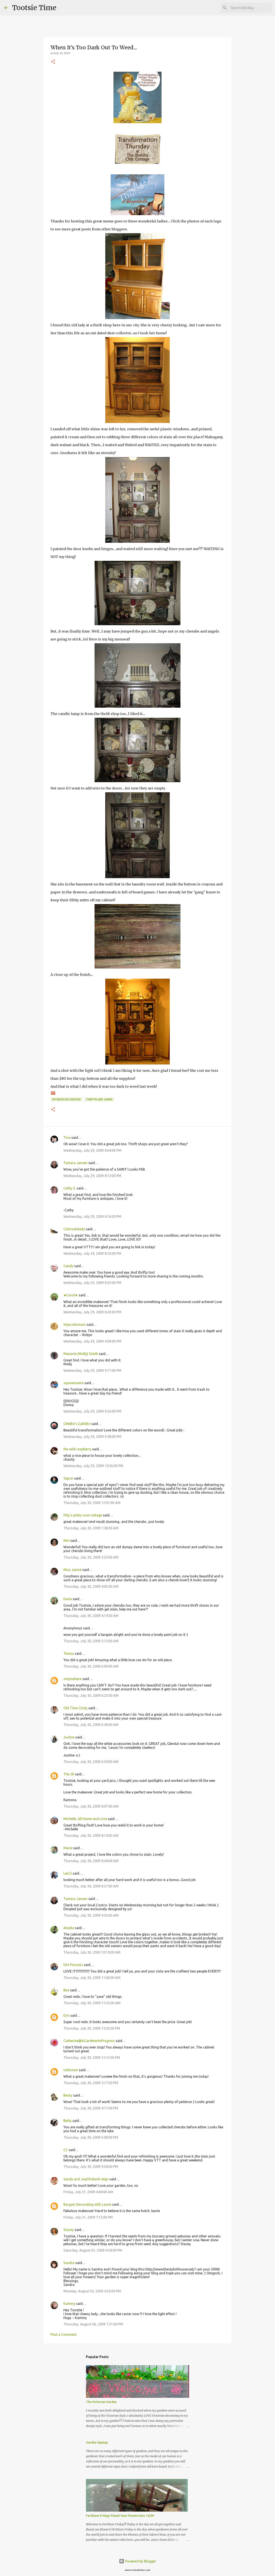 This screenshot has height=2576, width=275. What do you see at coordinates (93, 1466) in the screenshot?
I see `Wednesday, July 29, 2009 10:26:00 PM` at bounding box center [93, 1466].